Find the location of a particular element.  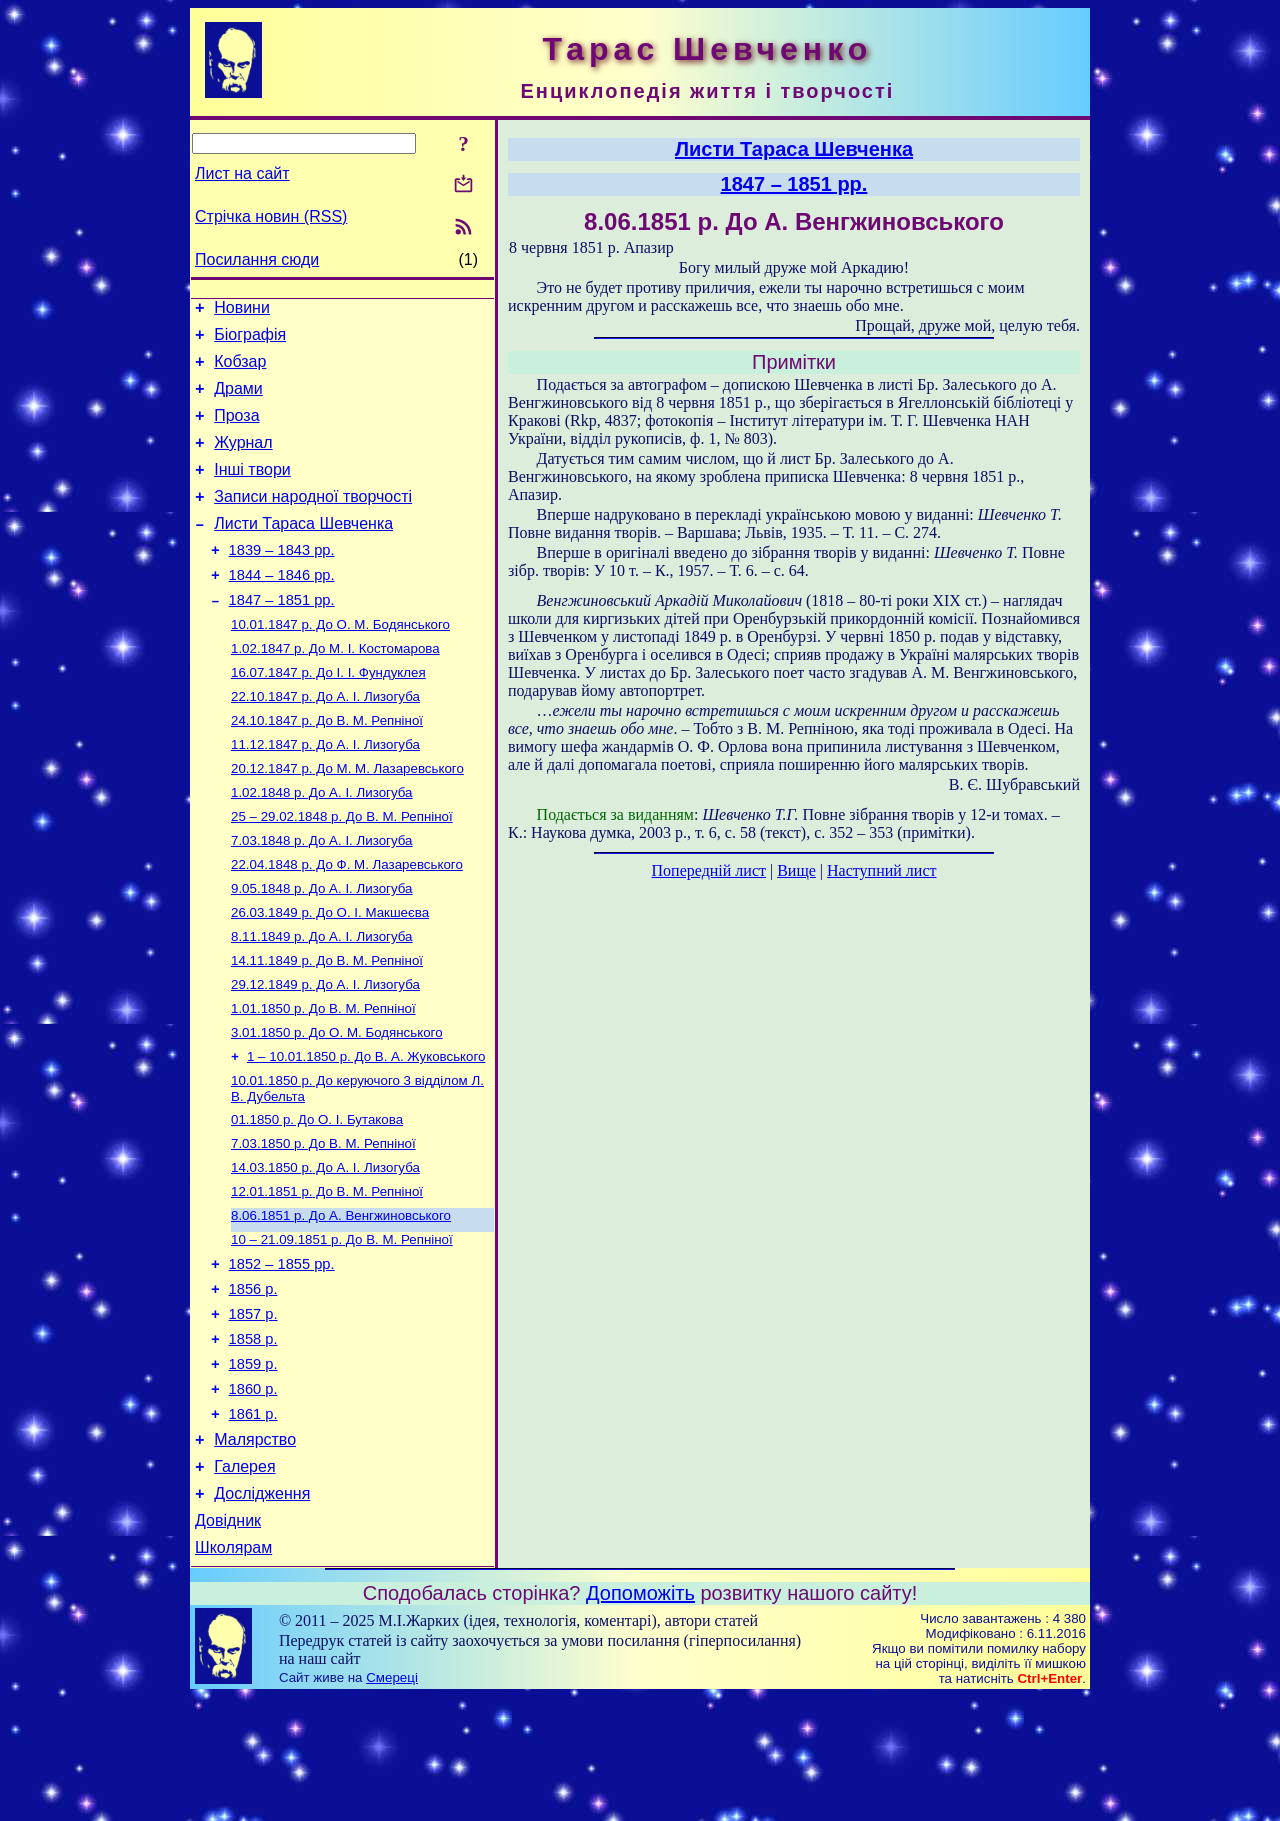

Попередній лист is located at coordinates (709, 870).